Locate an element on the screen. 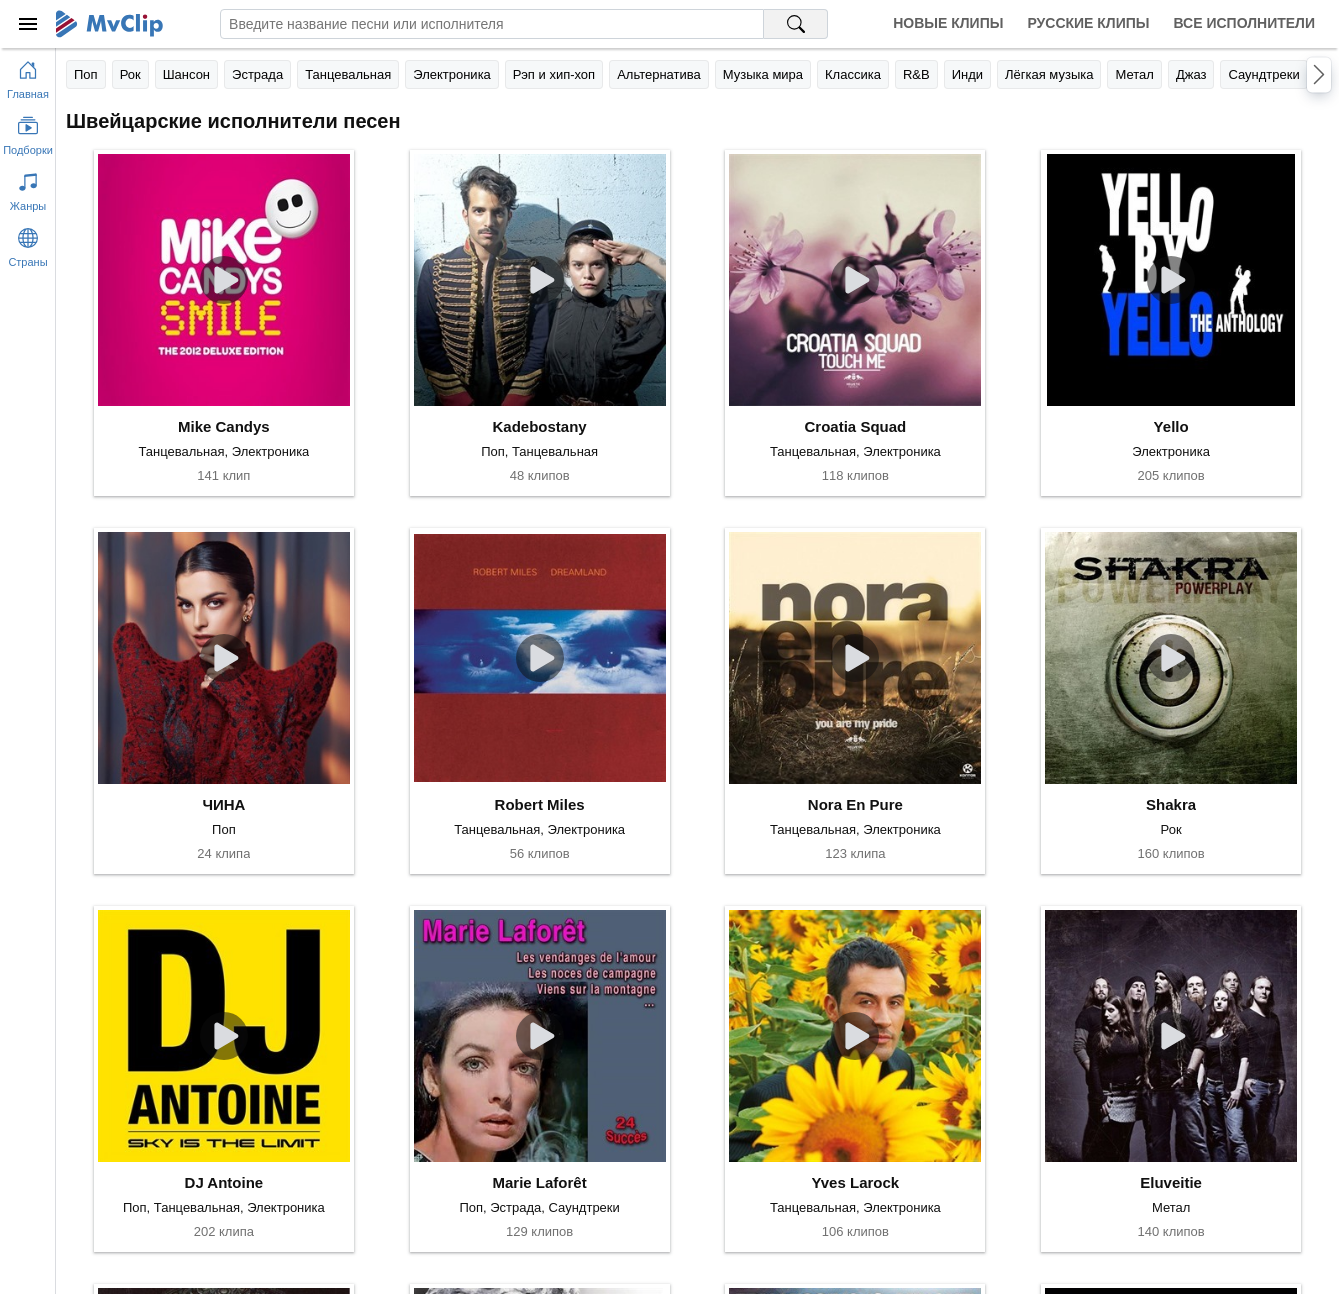  [Показать подборки] is located at coordinates (28, 132).